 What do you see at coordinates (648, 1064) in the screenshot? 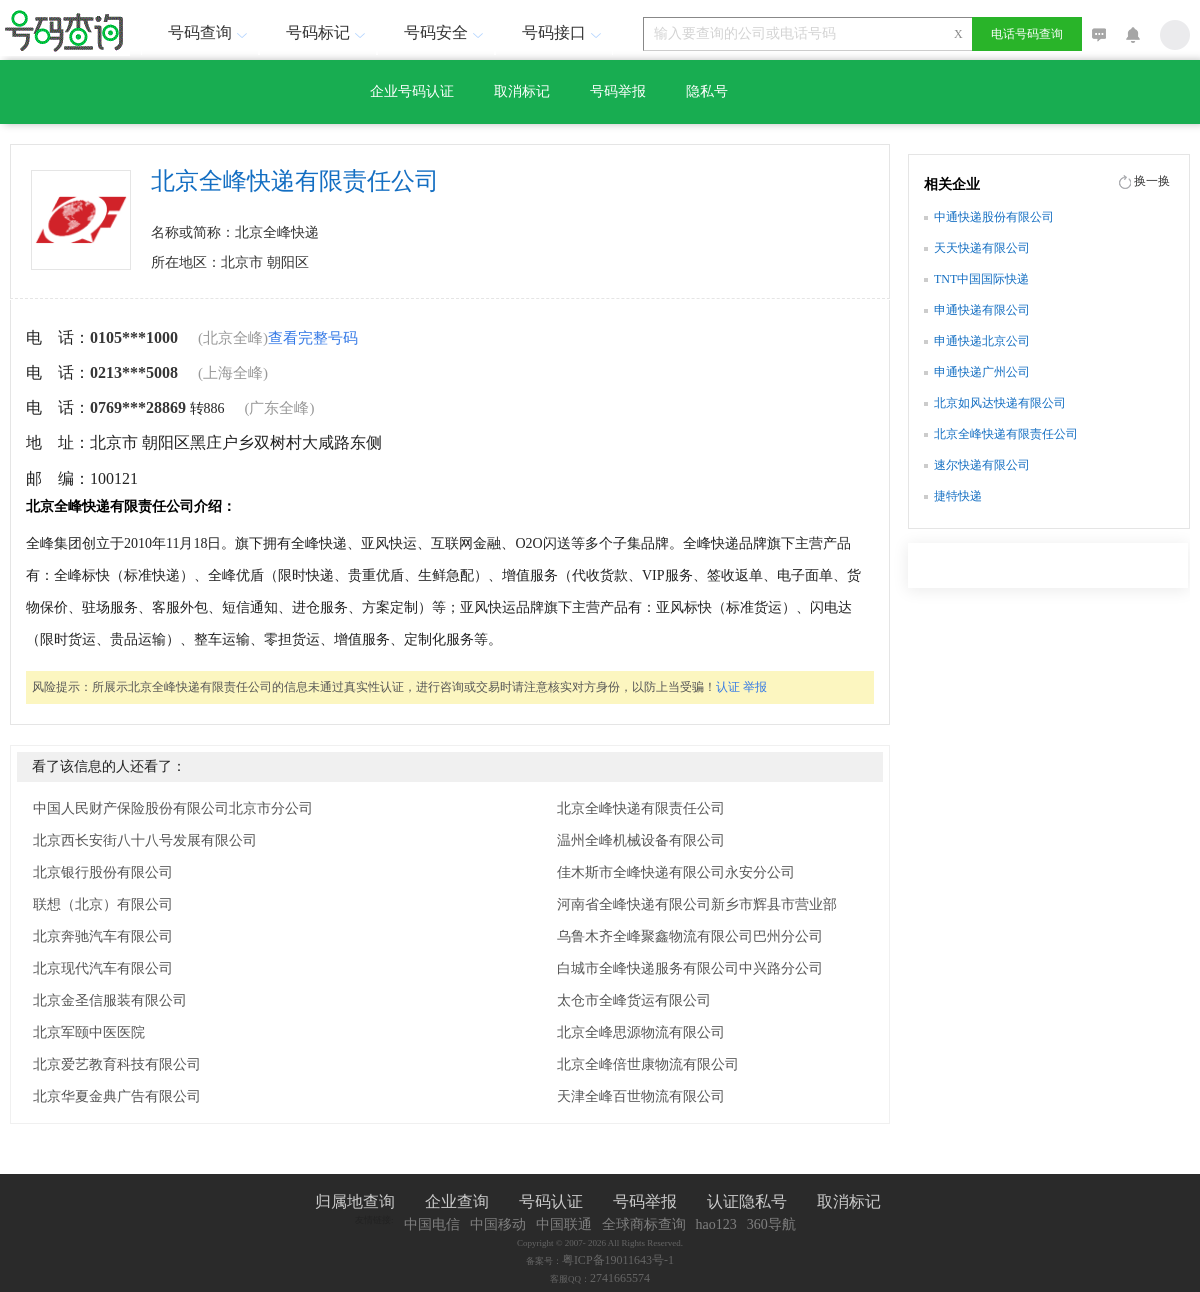
I see `北京全峰倍世康物流有限公司` at bounding box center [648, 1064].